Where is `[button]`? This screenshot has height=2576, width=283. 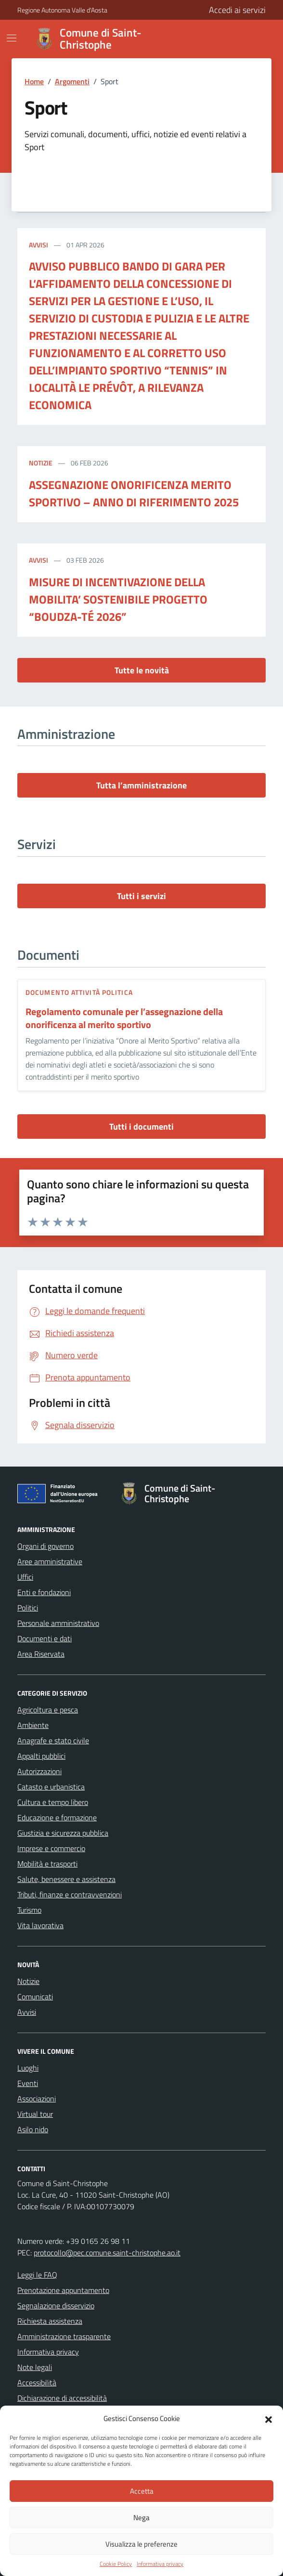 [button] is located at coordinates (268, 2418).